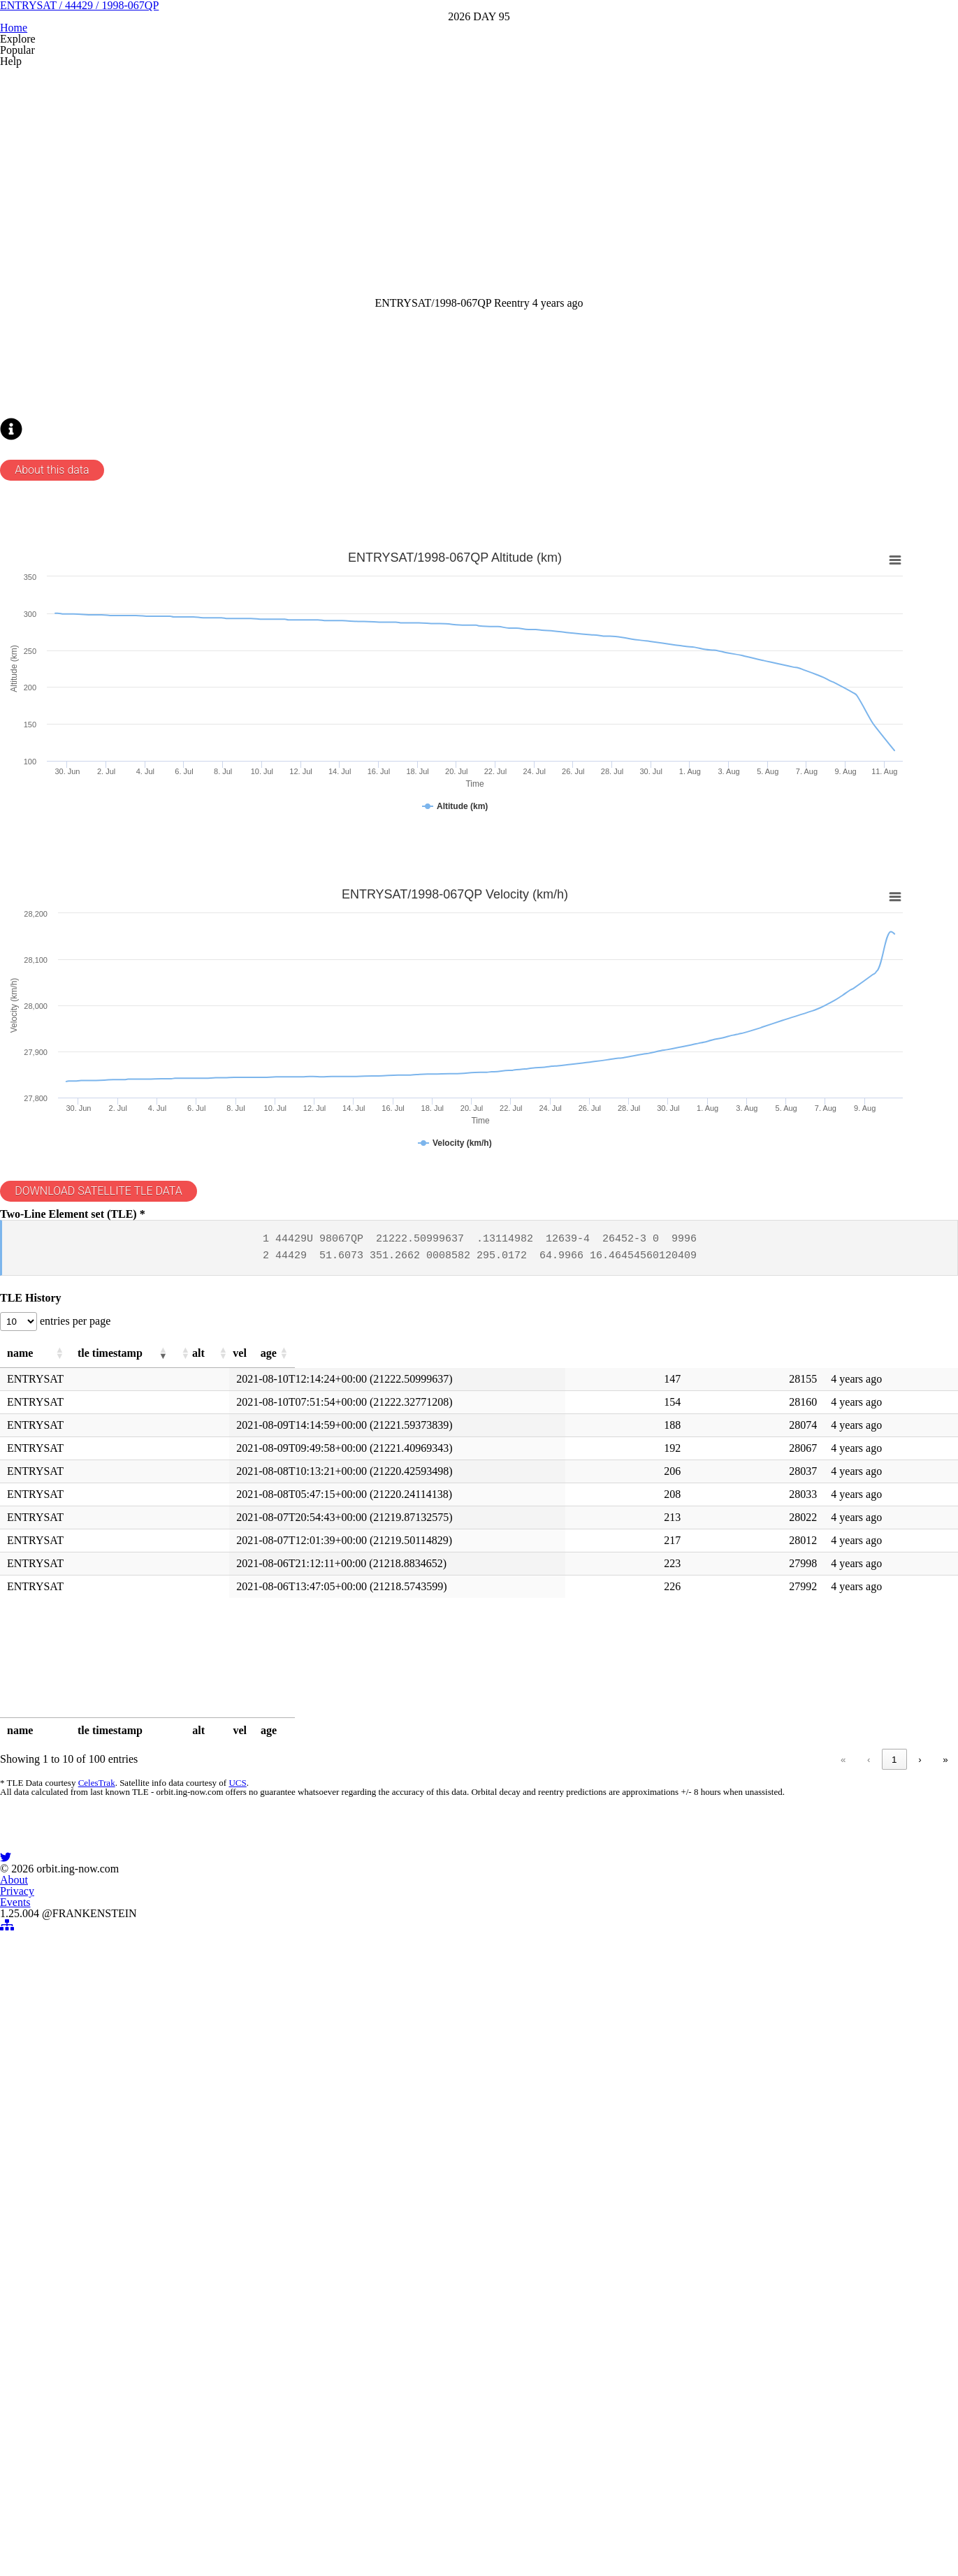 The width and height of the screenshot is (958, 2576). What do you see at coordinates (512, 2437) in the screenshot?
I see `Events` at bounding box center [512, 2437].